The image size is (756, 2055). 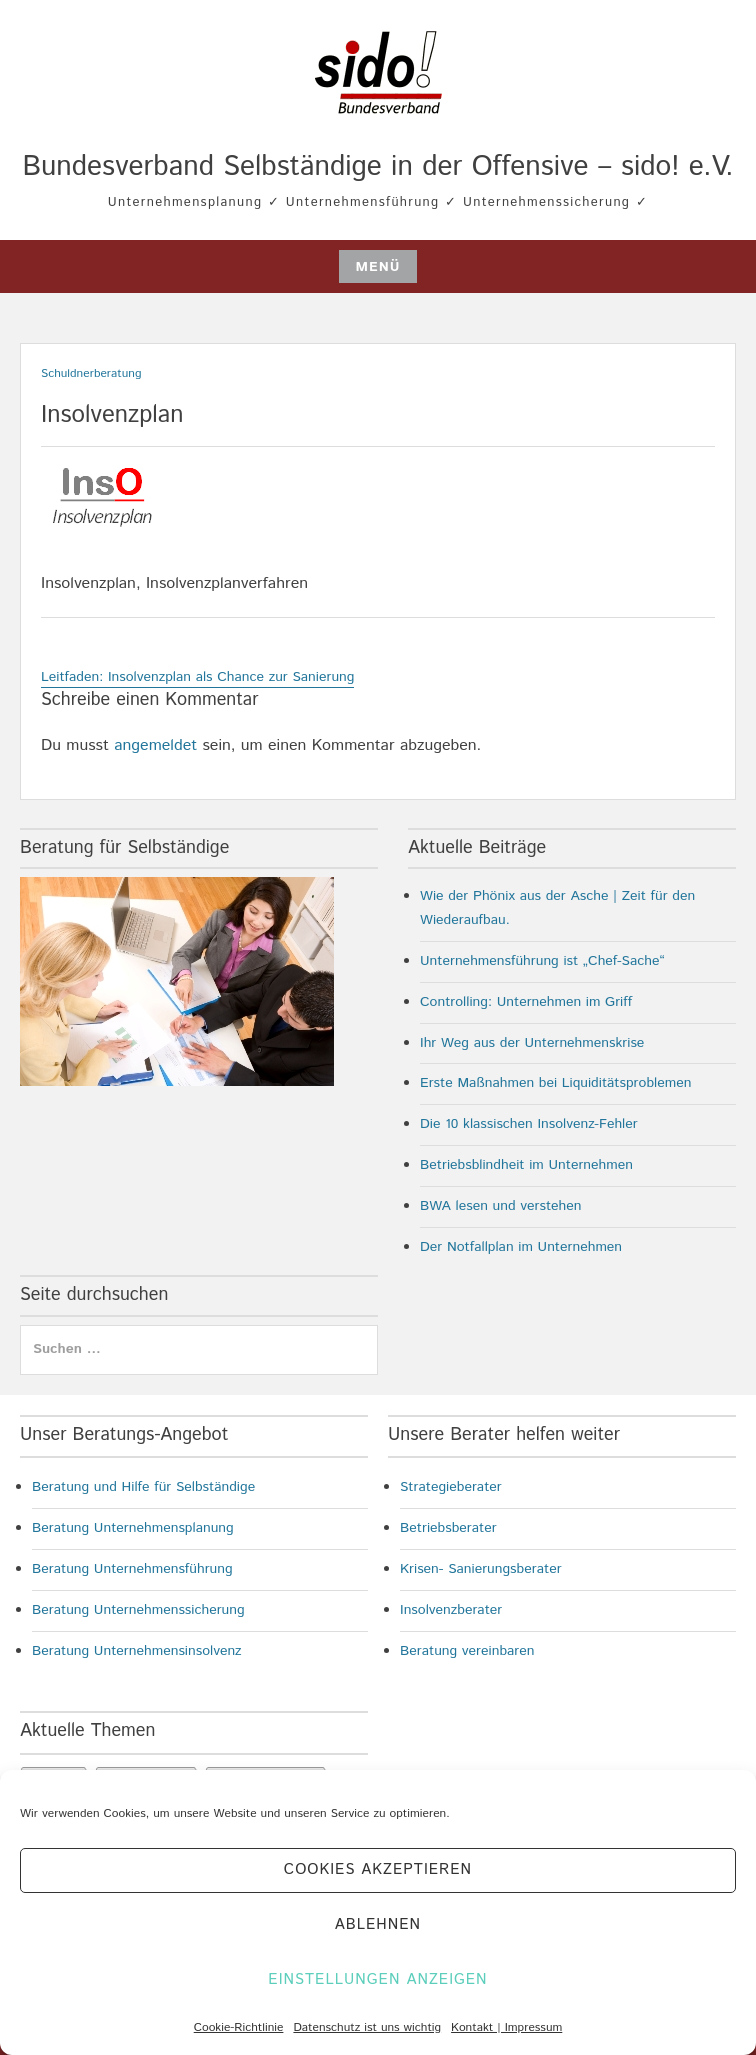 What do you see at coordinates (526, 1165) in the screenshot?
I see `Betriebsblindheit im Unternehmen` at bounding box center [526, 1165].